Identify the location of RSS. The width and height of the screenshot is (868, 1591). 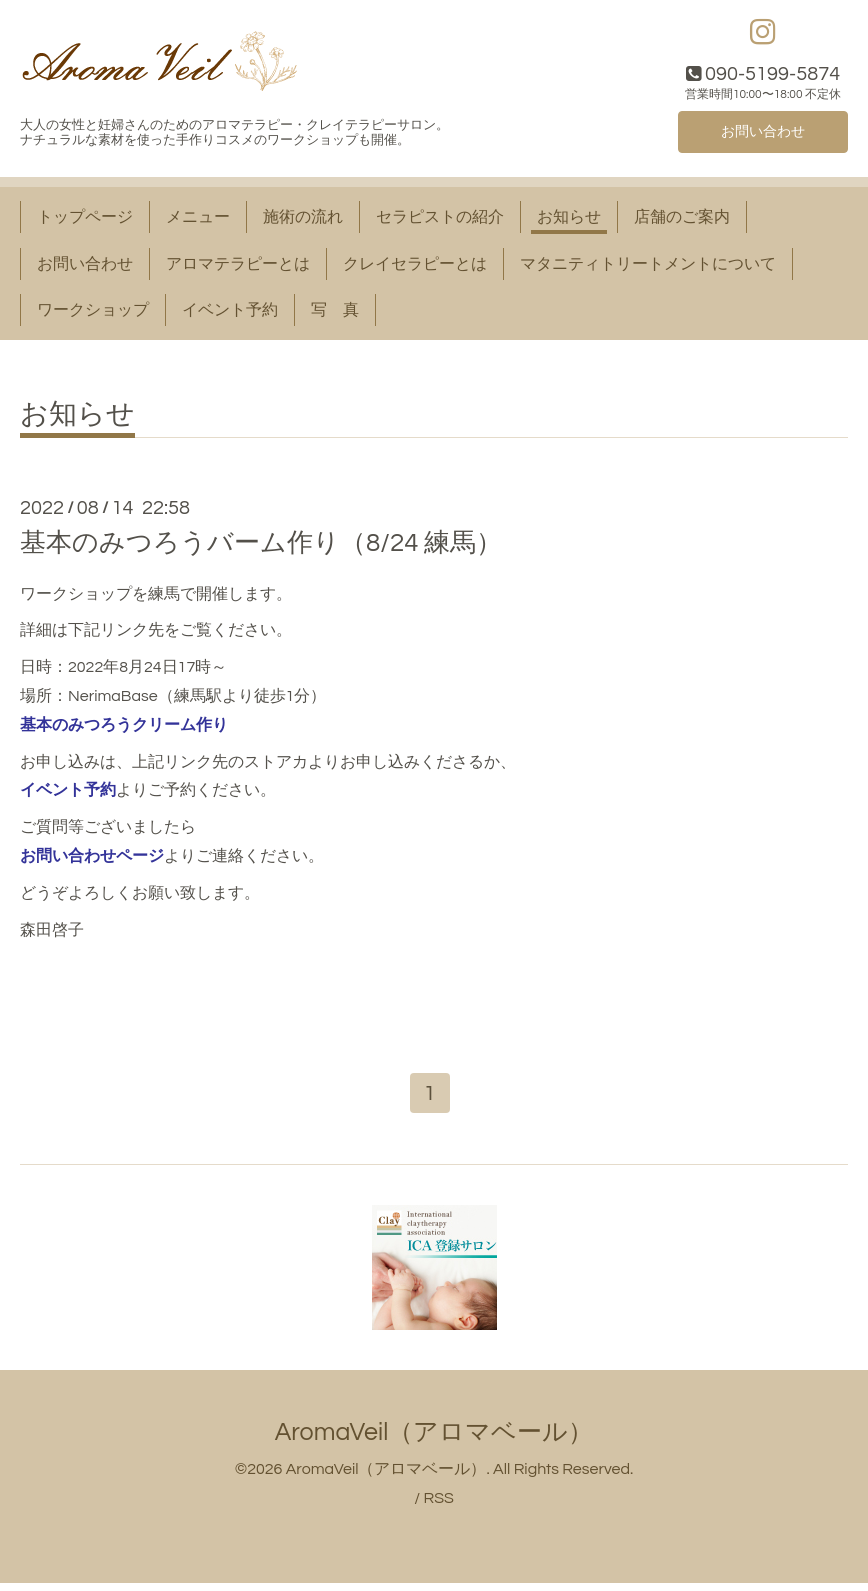
(438, 1506).